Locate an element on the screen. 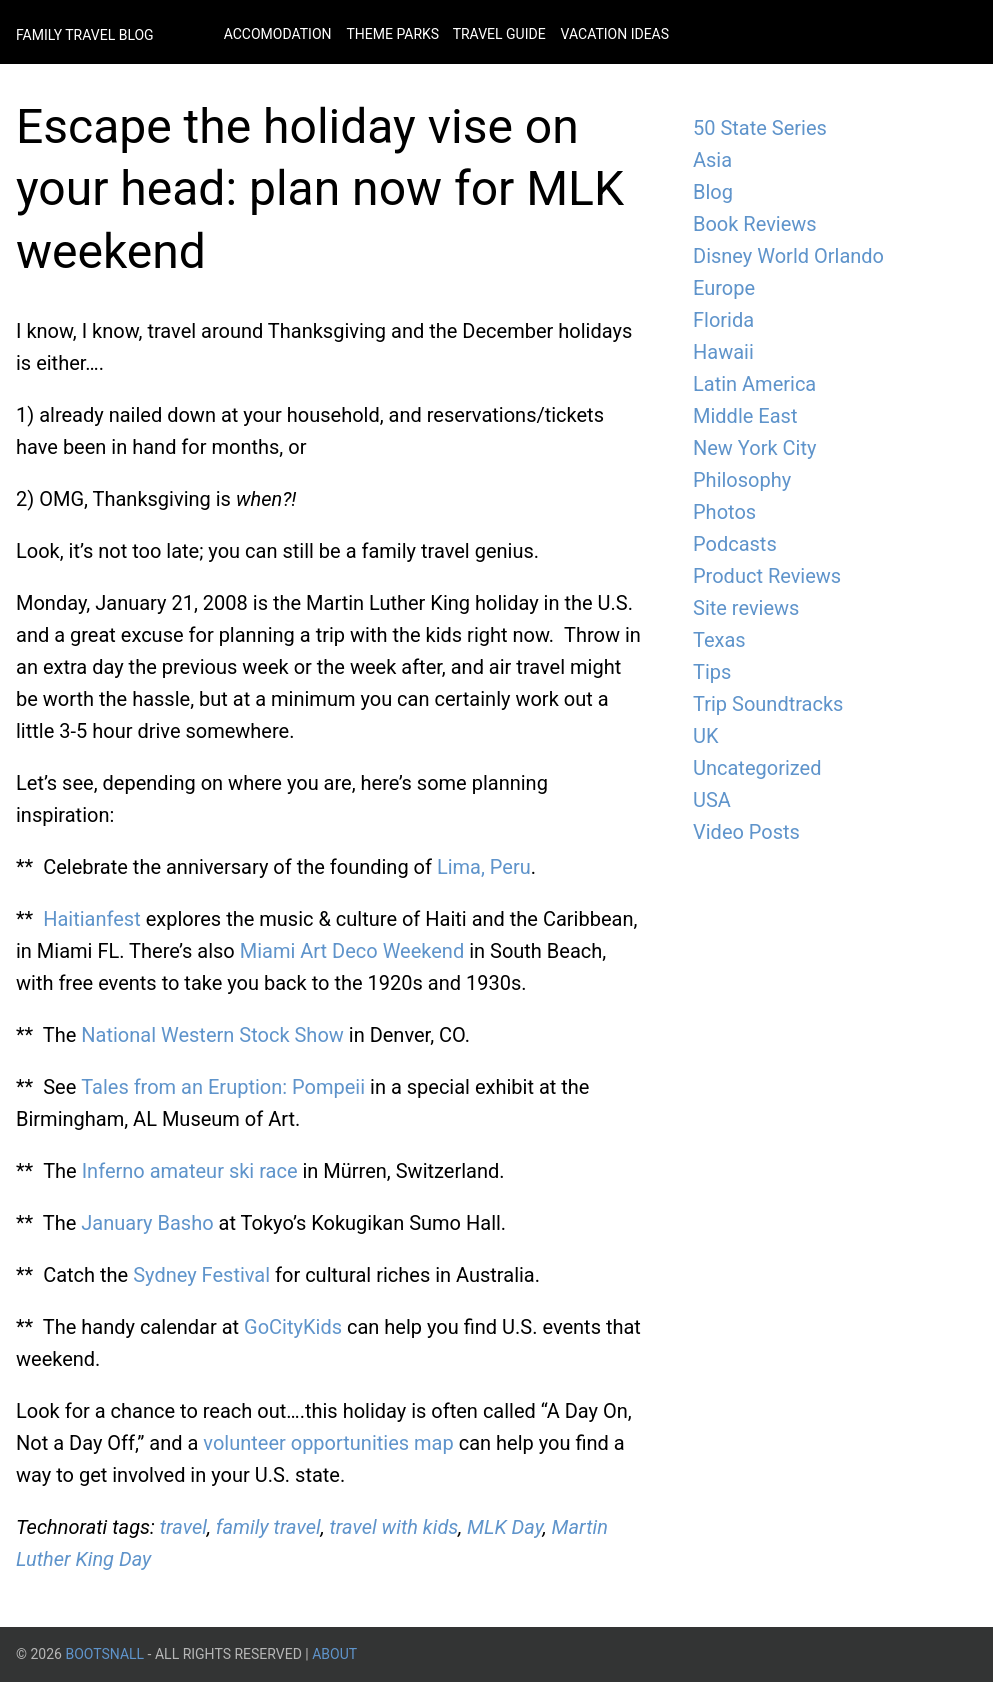  January Basho is located at coordinates (147, 1223).